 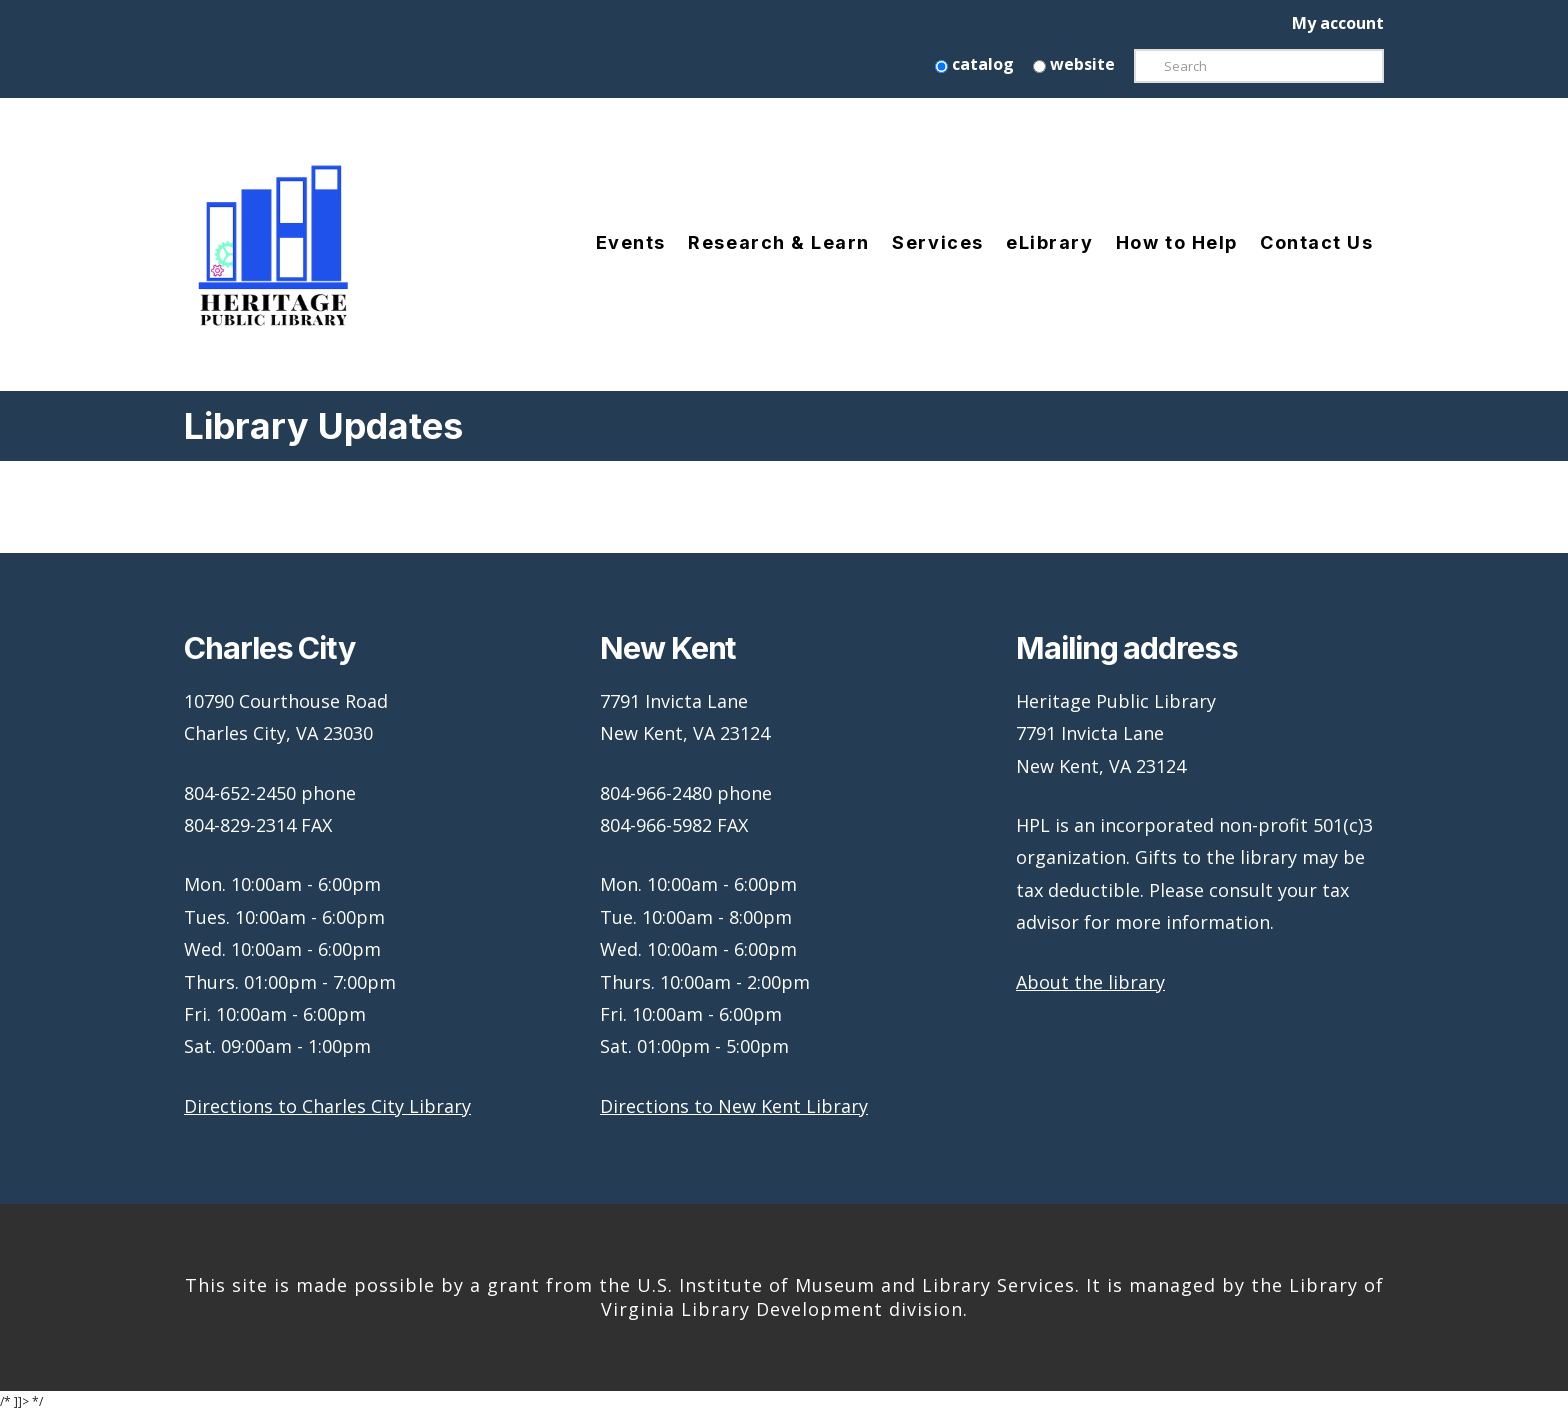 I want to click on website, so click(x=1074, y=64).